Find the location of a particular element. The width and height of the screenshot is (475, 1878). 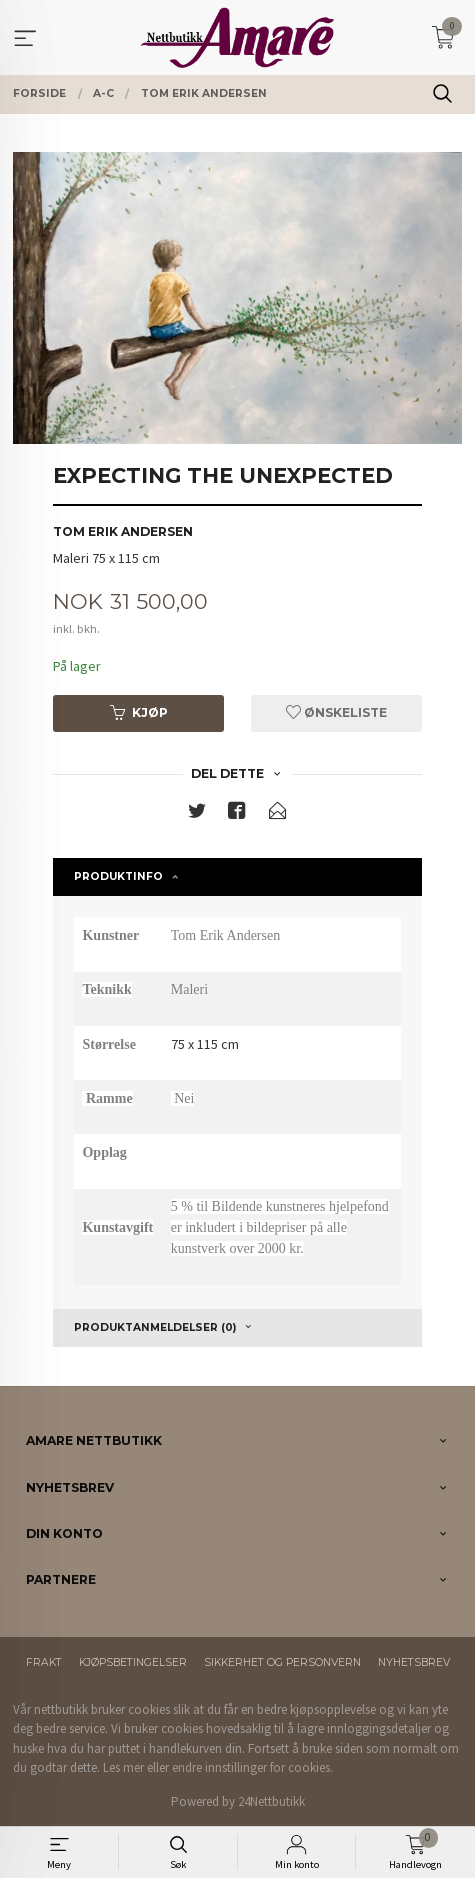

Frakt is located at coordinates (44, 1662).